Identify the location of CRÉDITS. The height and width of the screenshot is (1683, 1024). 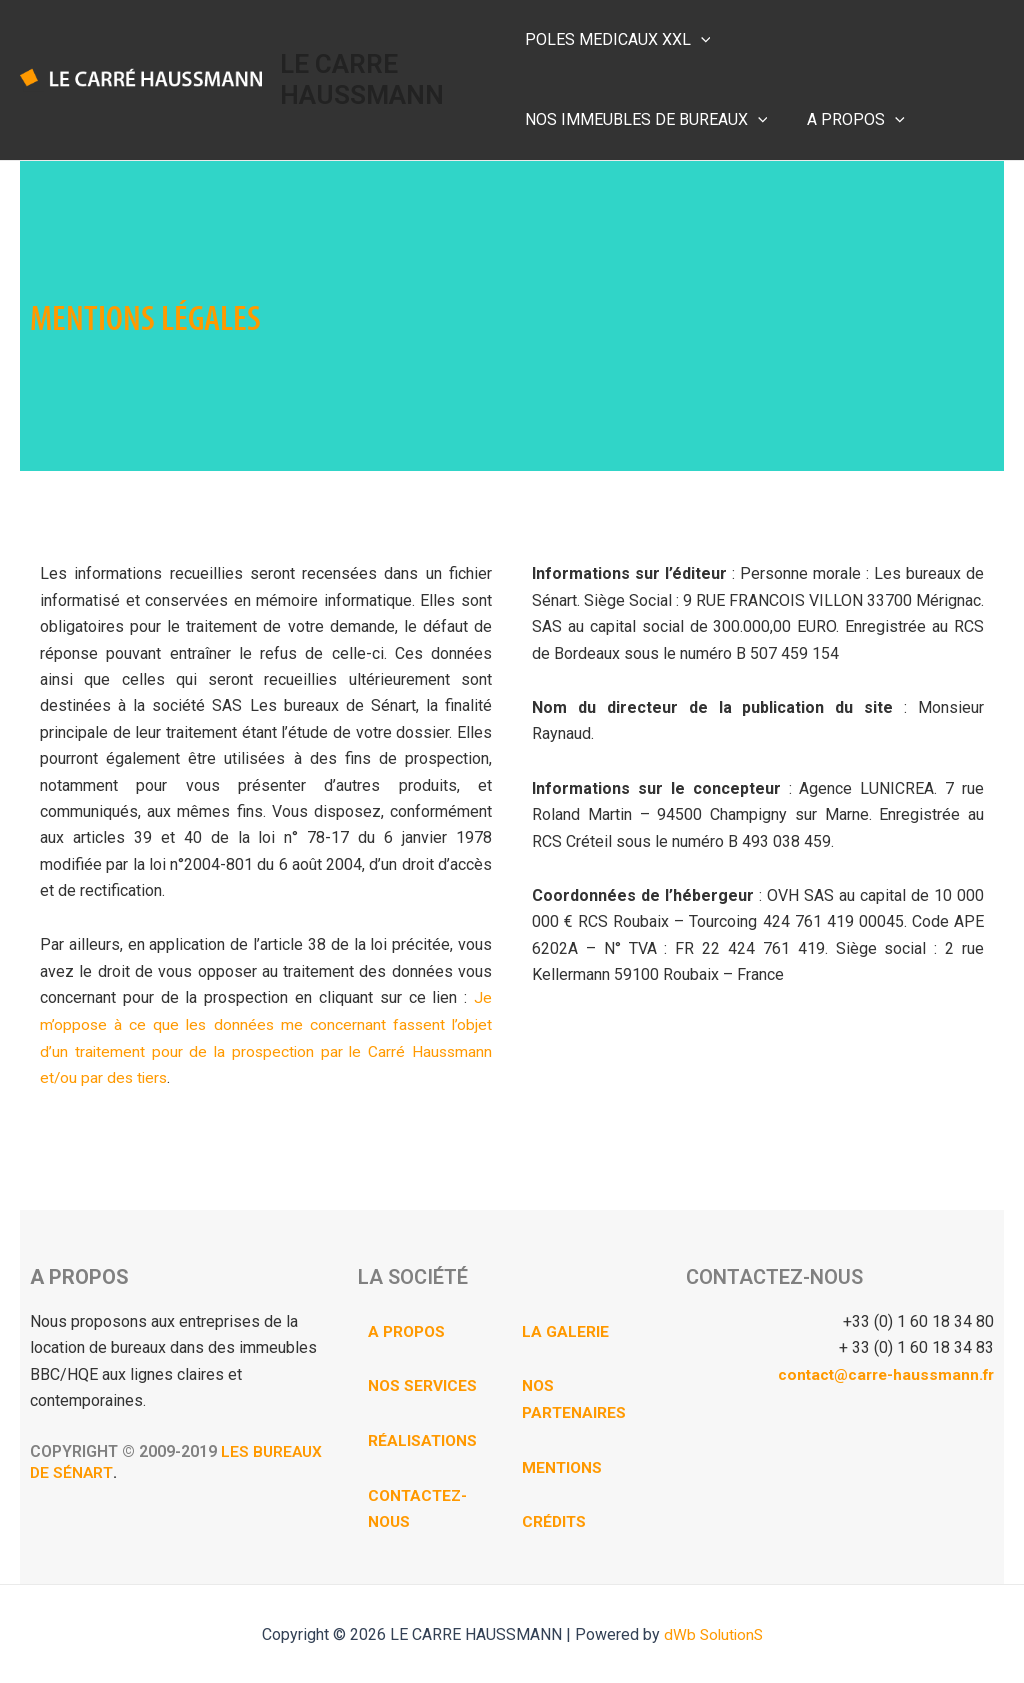
(555, 1519).